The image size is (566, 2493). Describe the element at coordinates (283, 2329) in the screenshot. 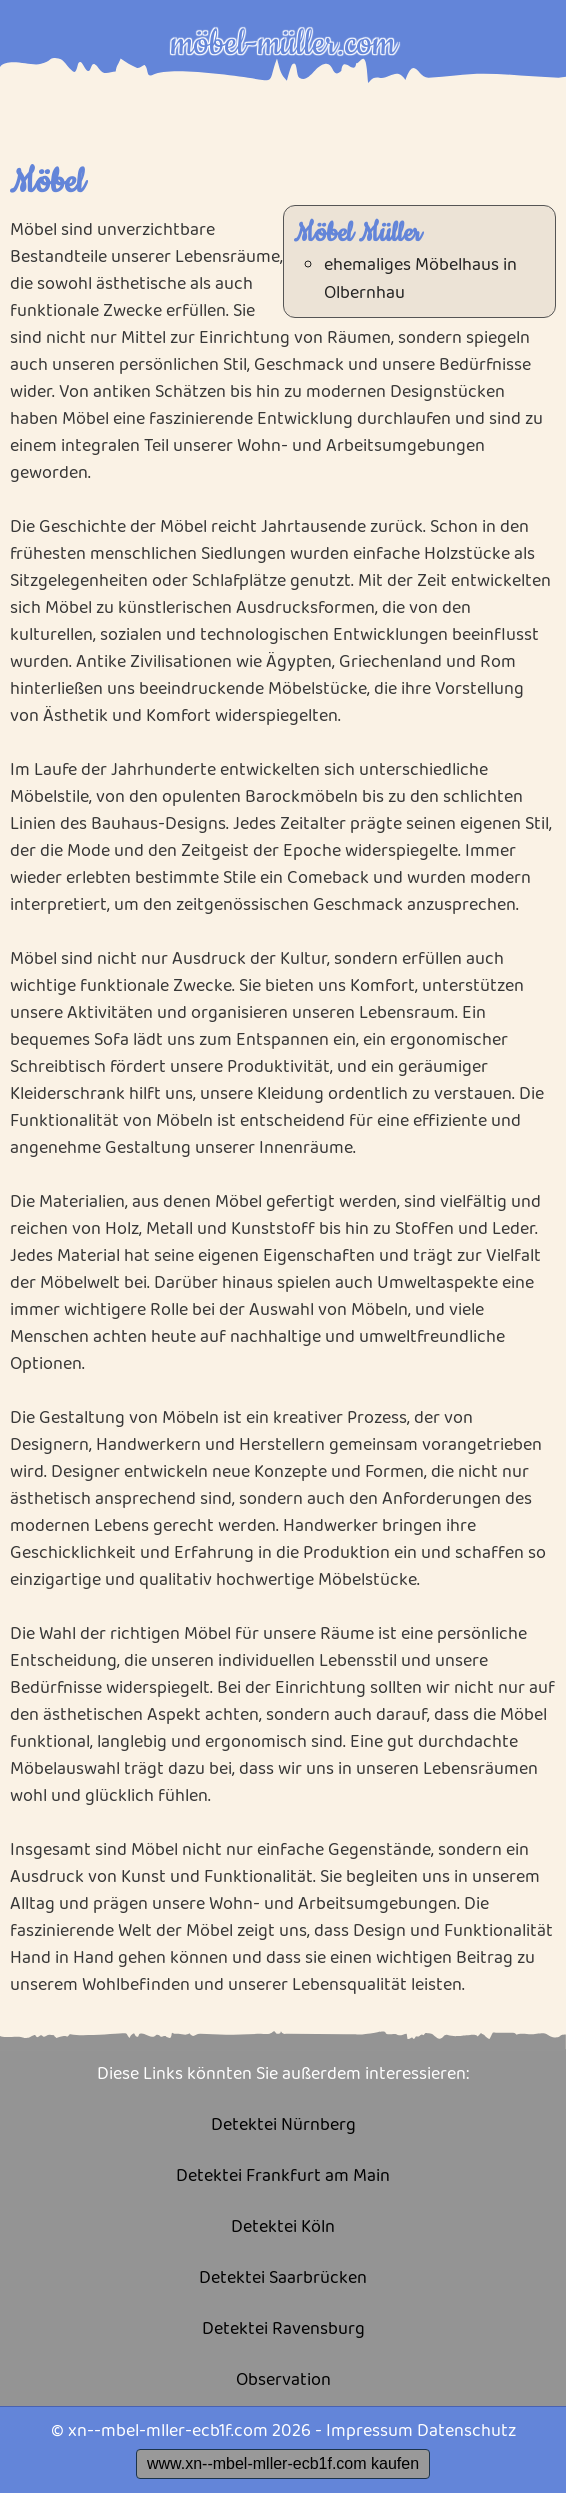

I see `Detektei Ravensburg` at that location.